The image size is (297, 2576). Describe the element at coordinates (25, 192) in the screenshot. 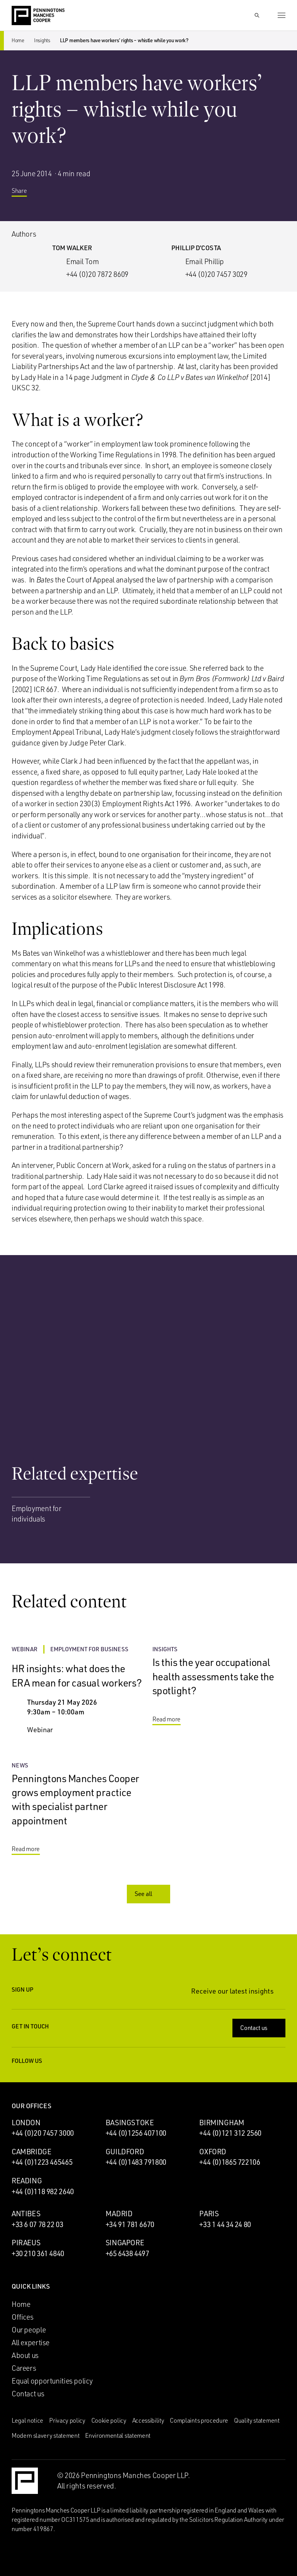

I see `Share` at that location.